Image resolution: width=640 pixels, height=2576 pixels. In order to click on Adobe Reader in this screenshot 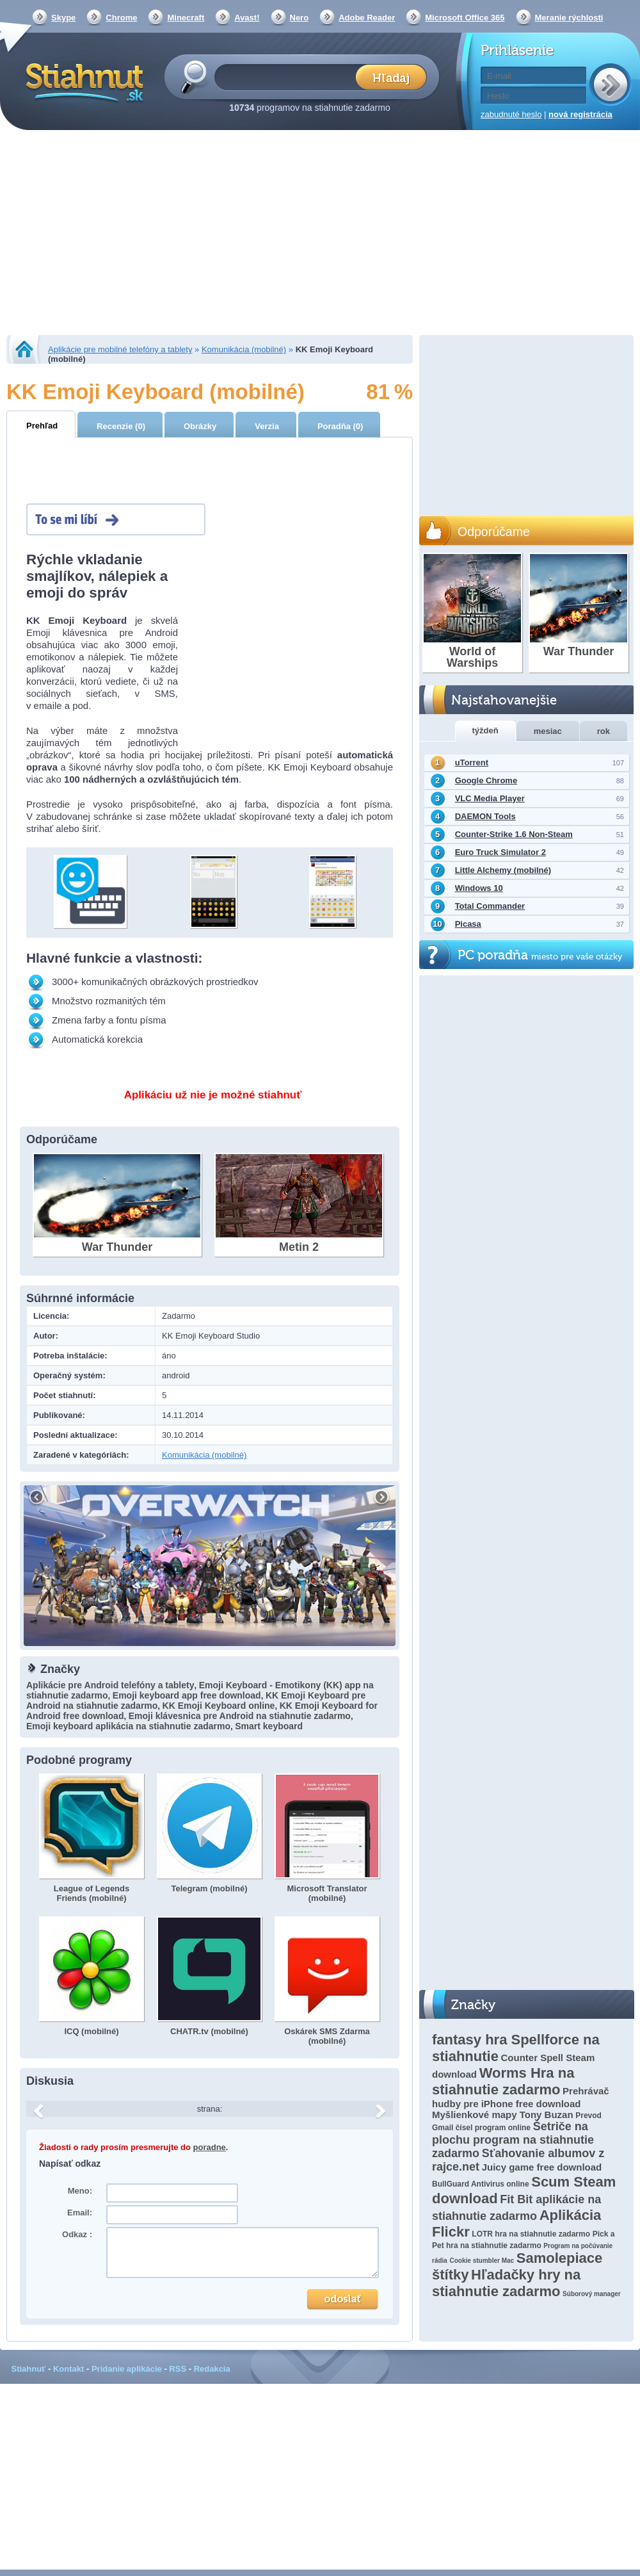, I will do `click(367, 17)`.